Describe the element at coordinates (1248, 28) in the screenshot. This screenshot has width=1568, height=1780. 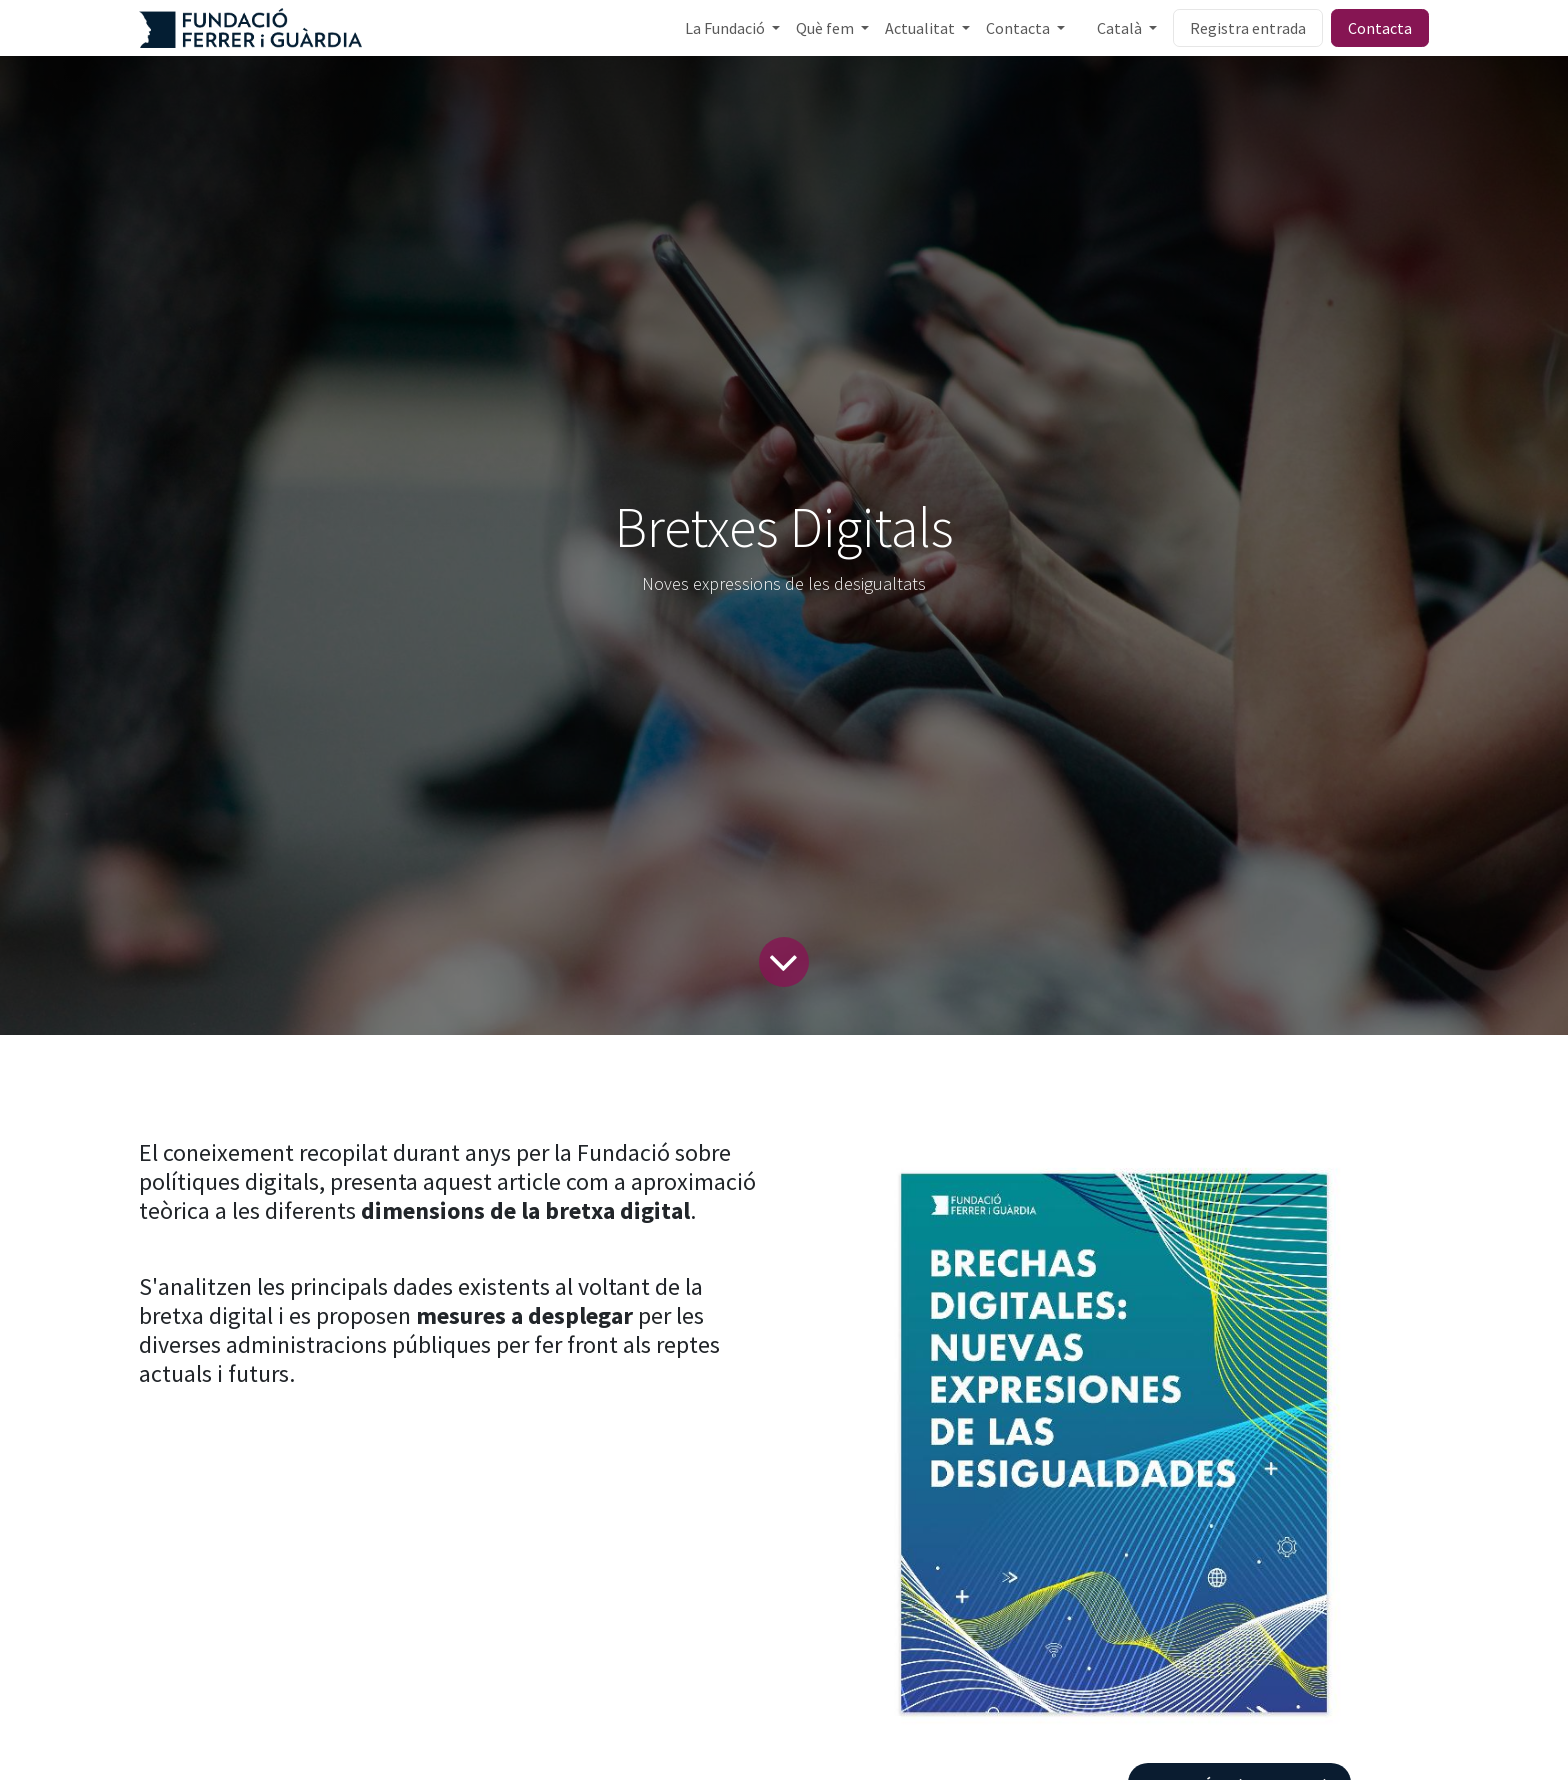
I see `Registra entrada` at that location.